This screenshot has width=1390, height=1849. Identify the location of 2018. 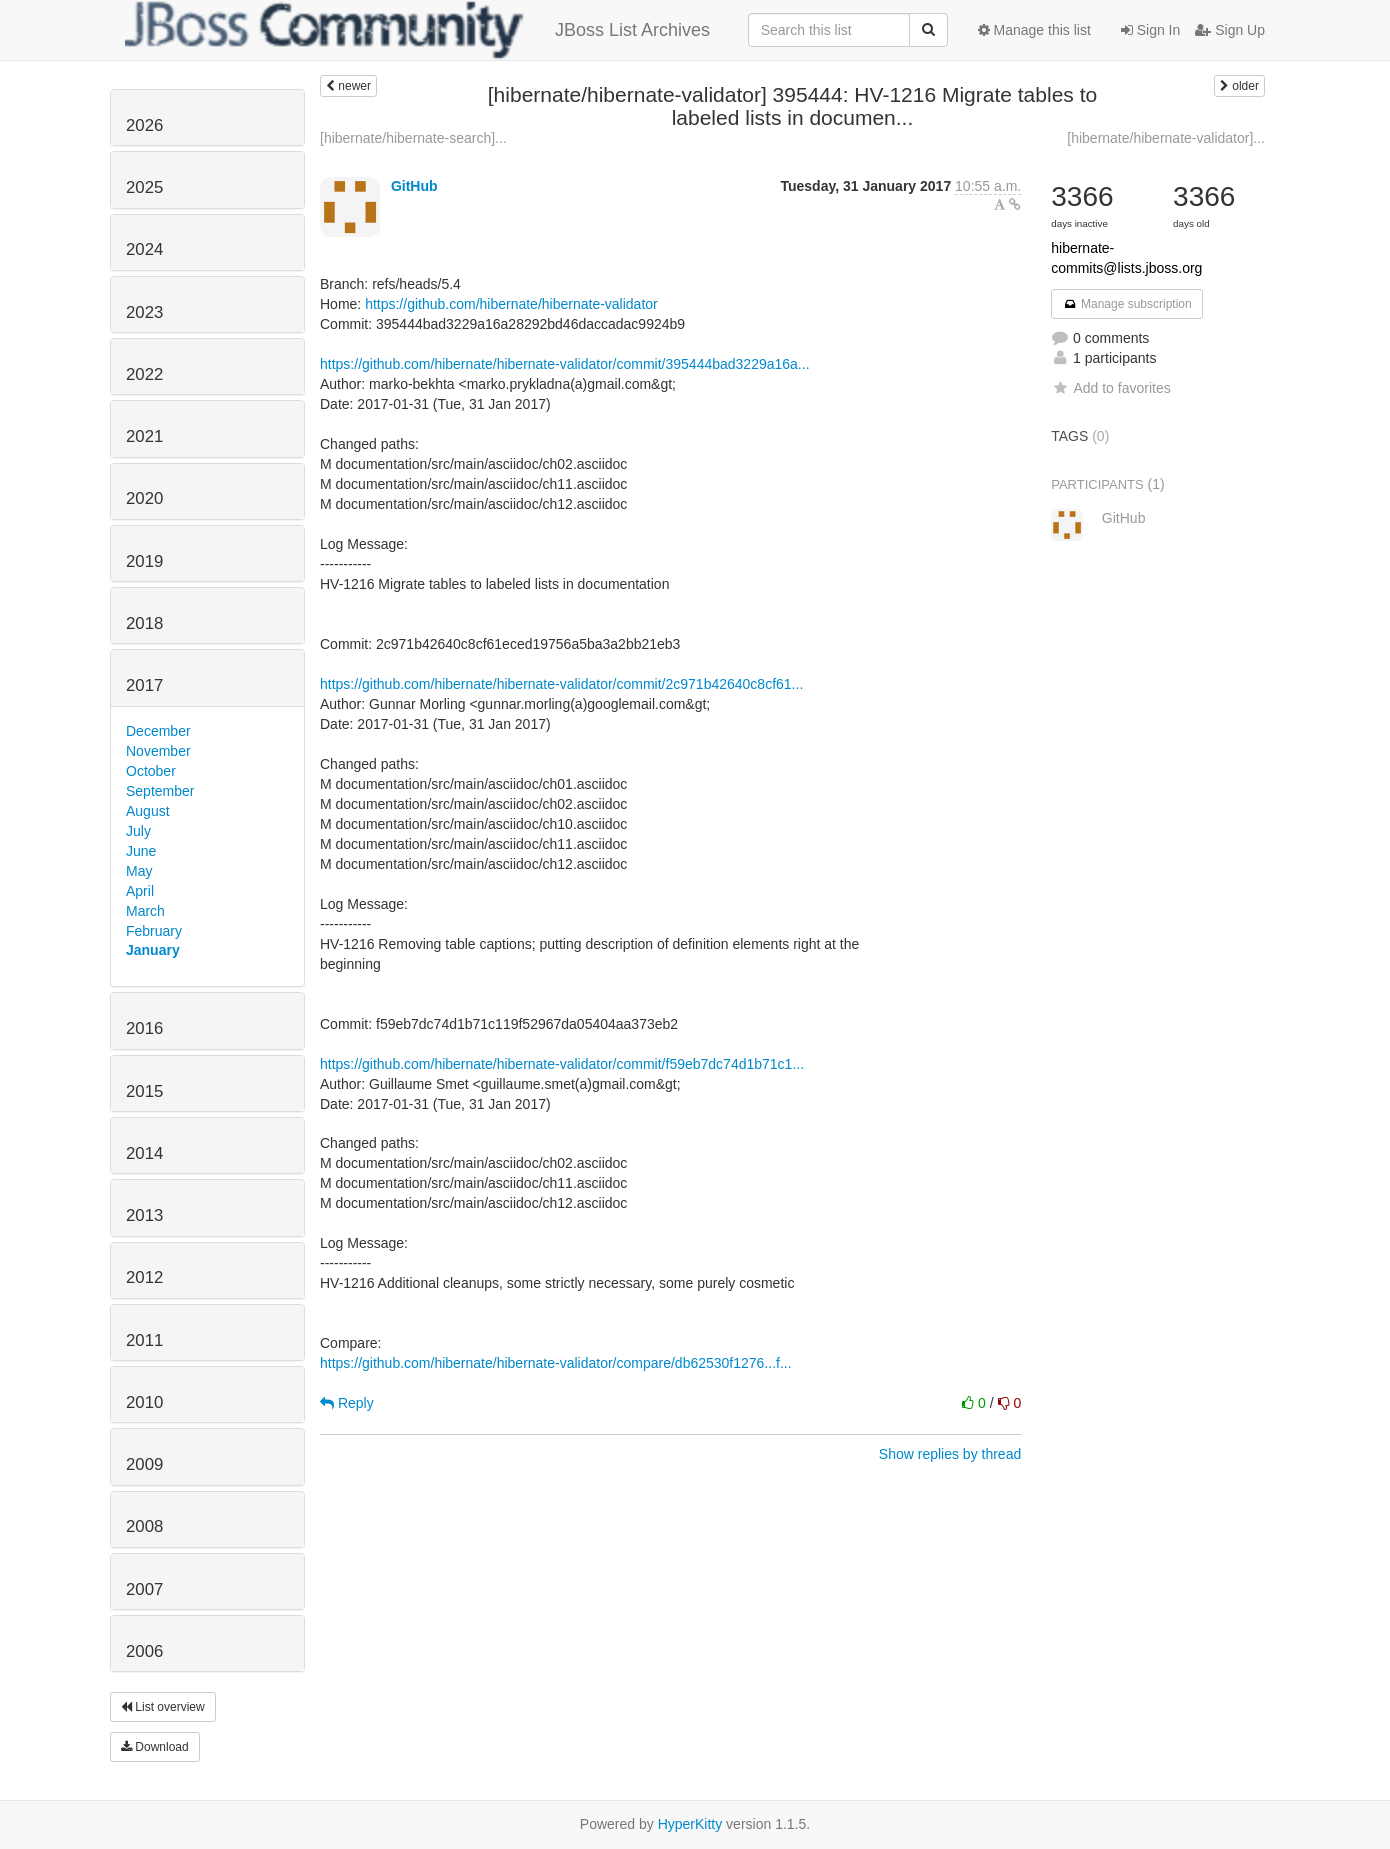
(144, 623).